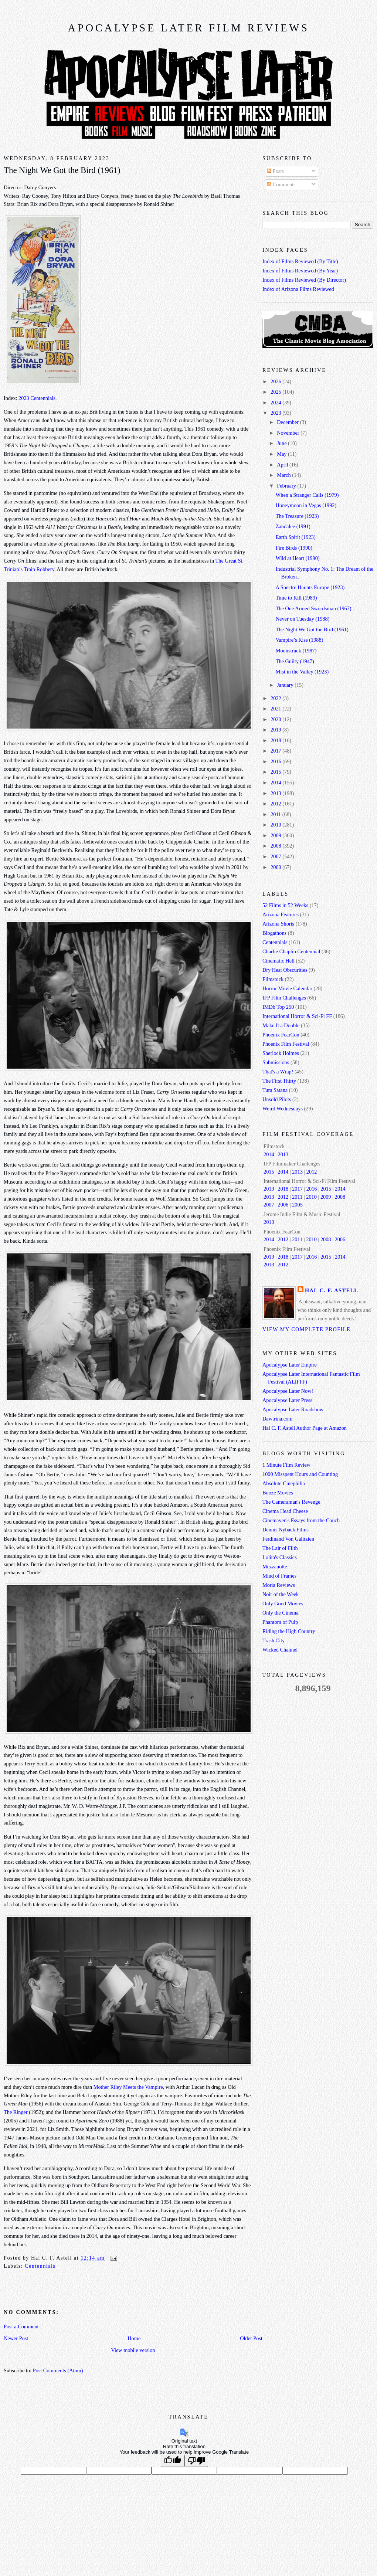 This screenshot has width=377, height=2576. Describe the element at coordinates (283, 465) in the screenshot. I see `April` at that location.